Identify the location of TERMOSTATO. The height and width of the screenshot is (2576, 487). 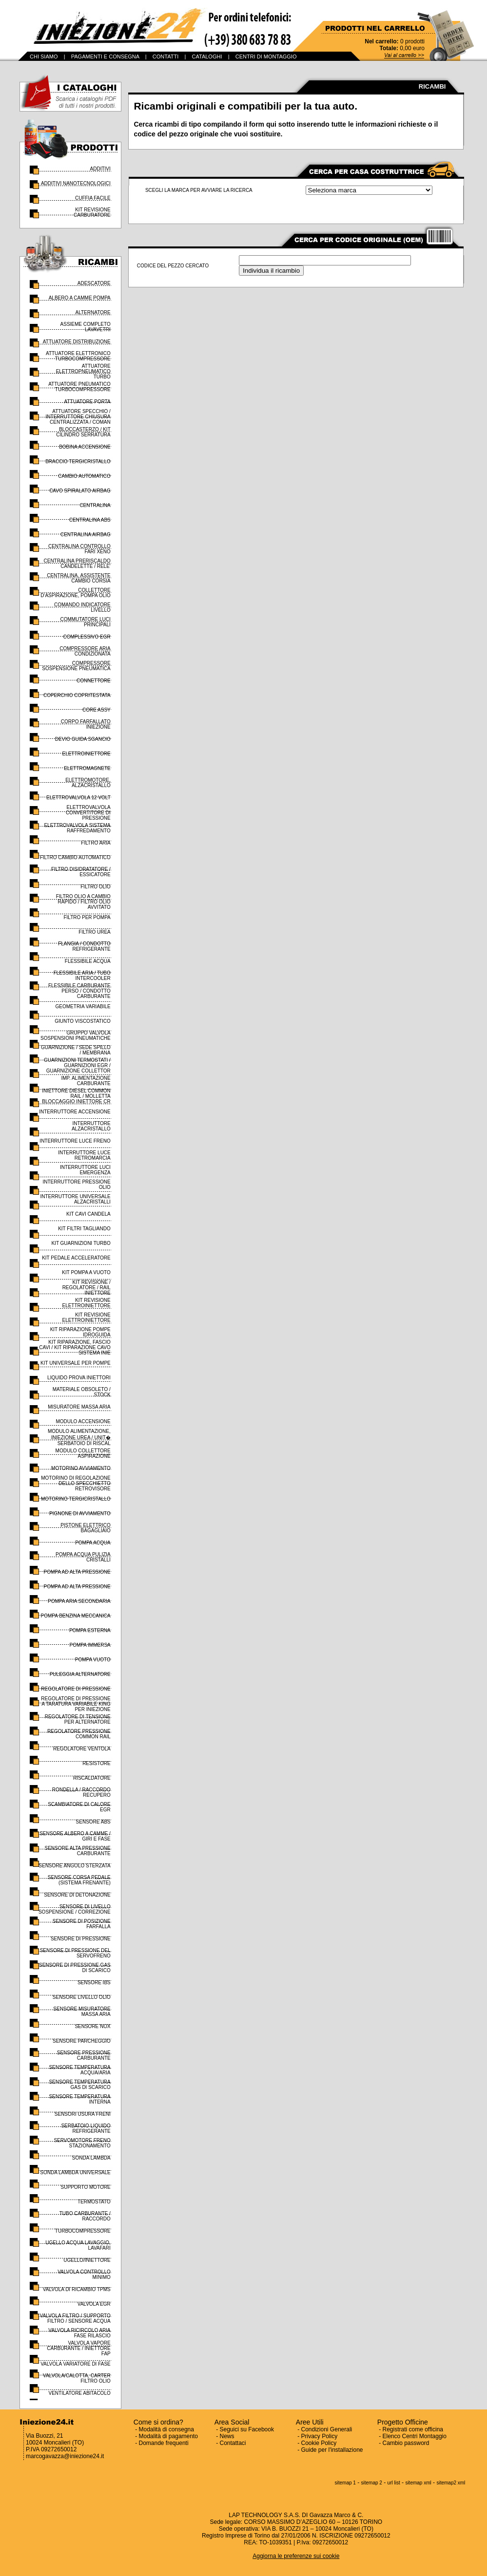
(94, 2201).